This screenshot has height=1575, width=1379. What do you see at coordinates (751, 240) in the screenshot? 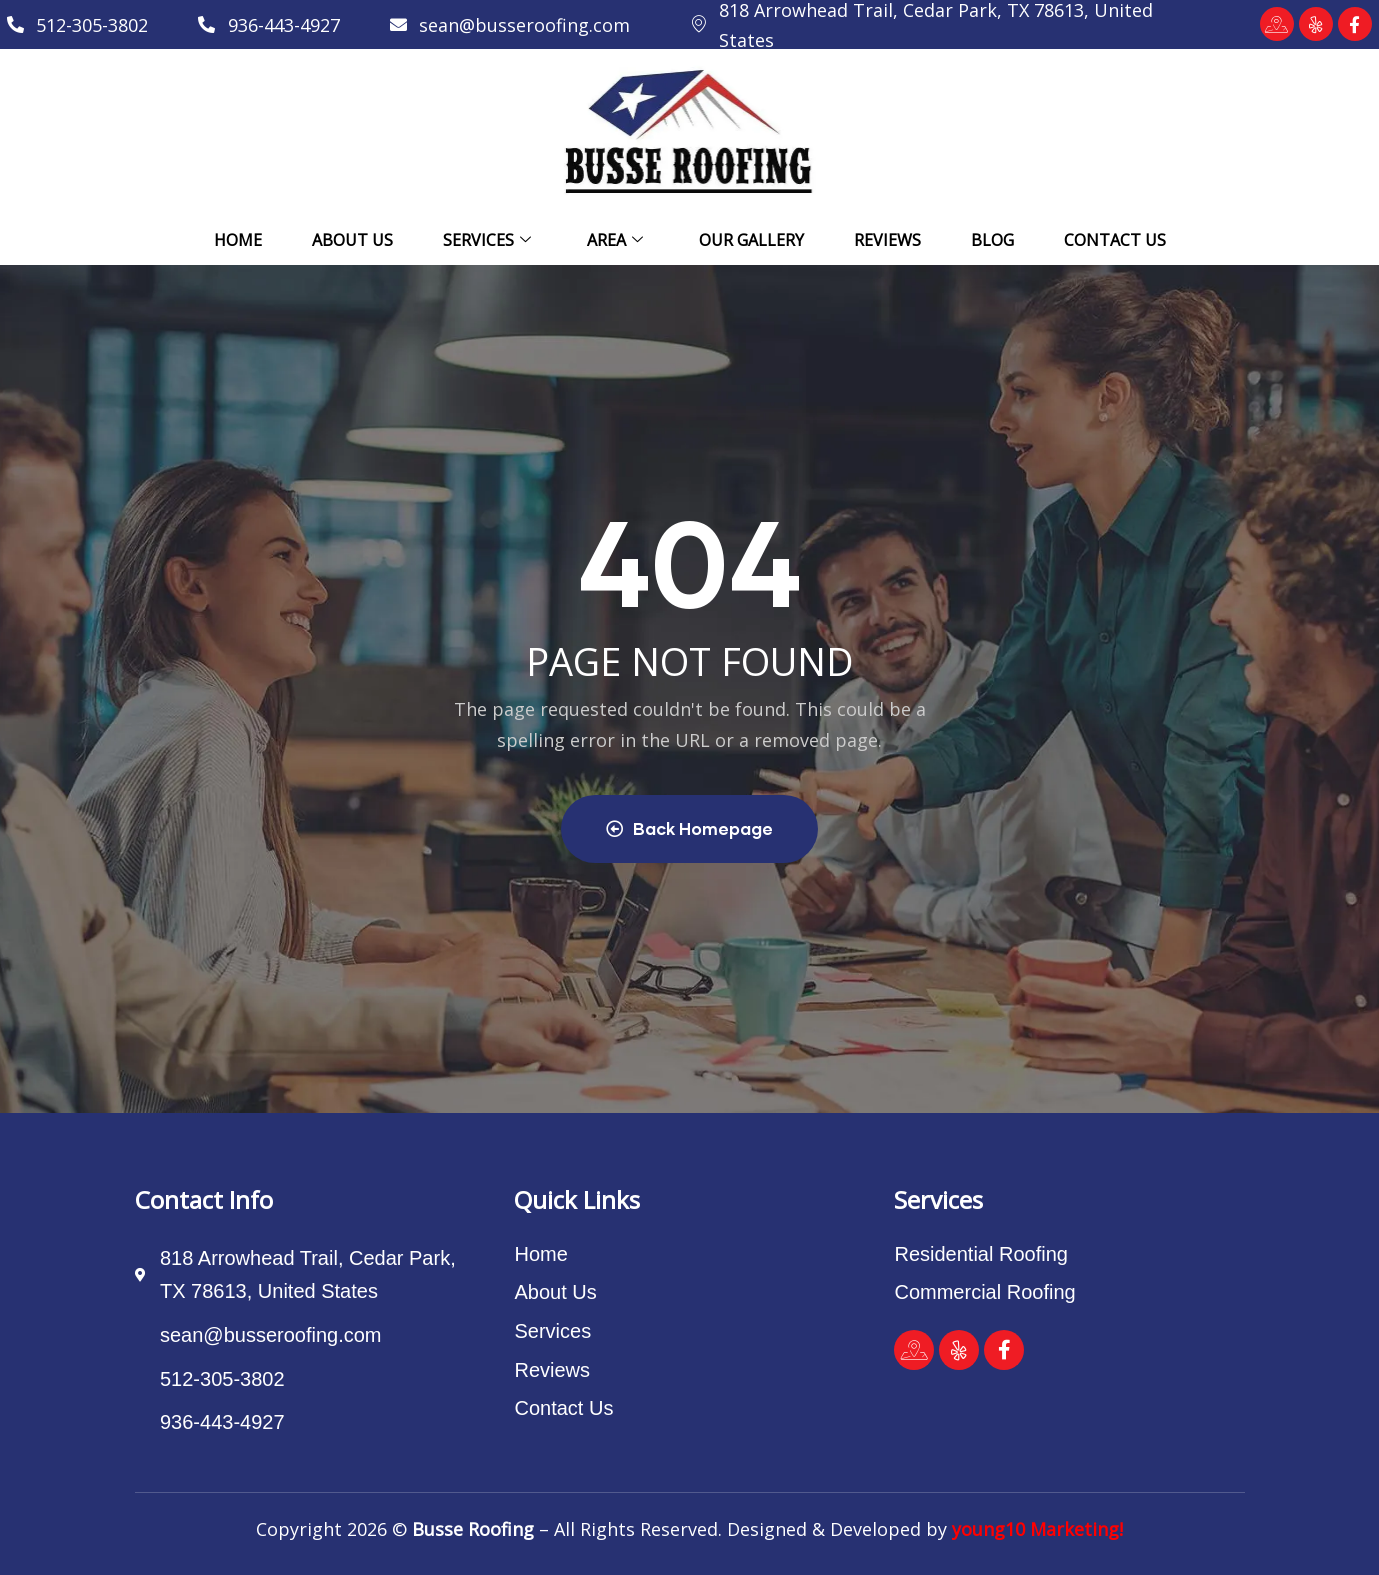
I see `Our Gallery` at bounding box center [751, 240].